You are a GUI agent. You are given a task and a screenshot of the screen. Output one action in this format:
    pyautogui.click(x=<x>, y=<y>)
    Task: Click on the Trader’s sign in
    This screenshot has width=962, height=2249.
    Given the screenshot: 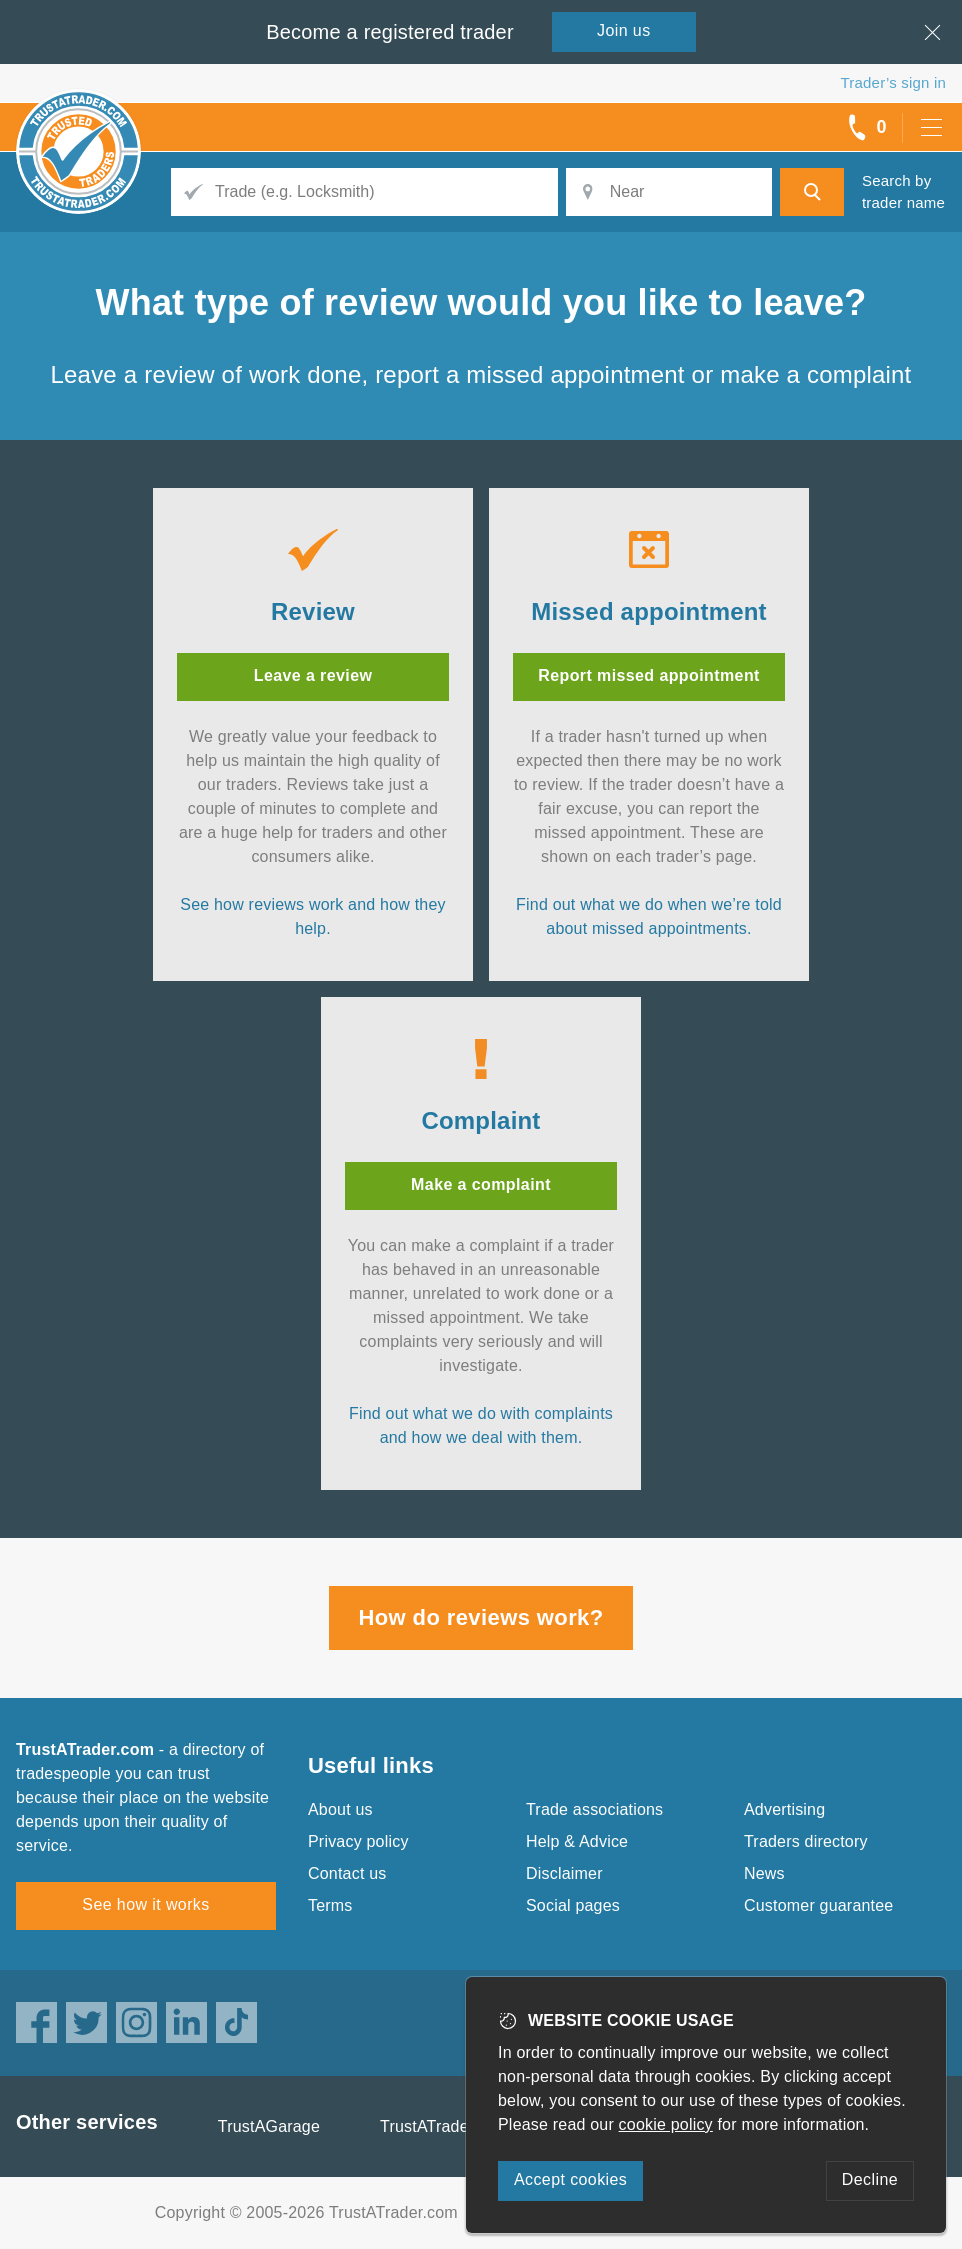 What is the action you would take?
    pyautogui.click(x=893, y=82)
    